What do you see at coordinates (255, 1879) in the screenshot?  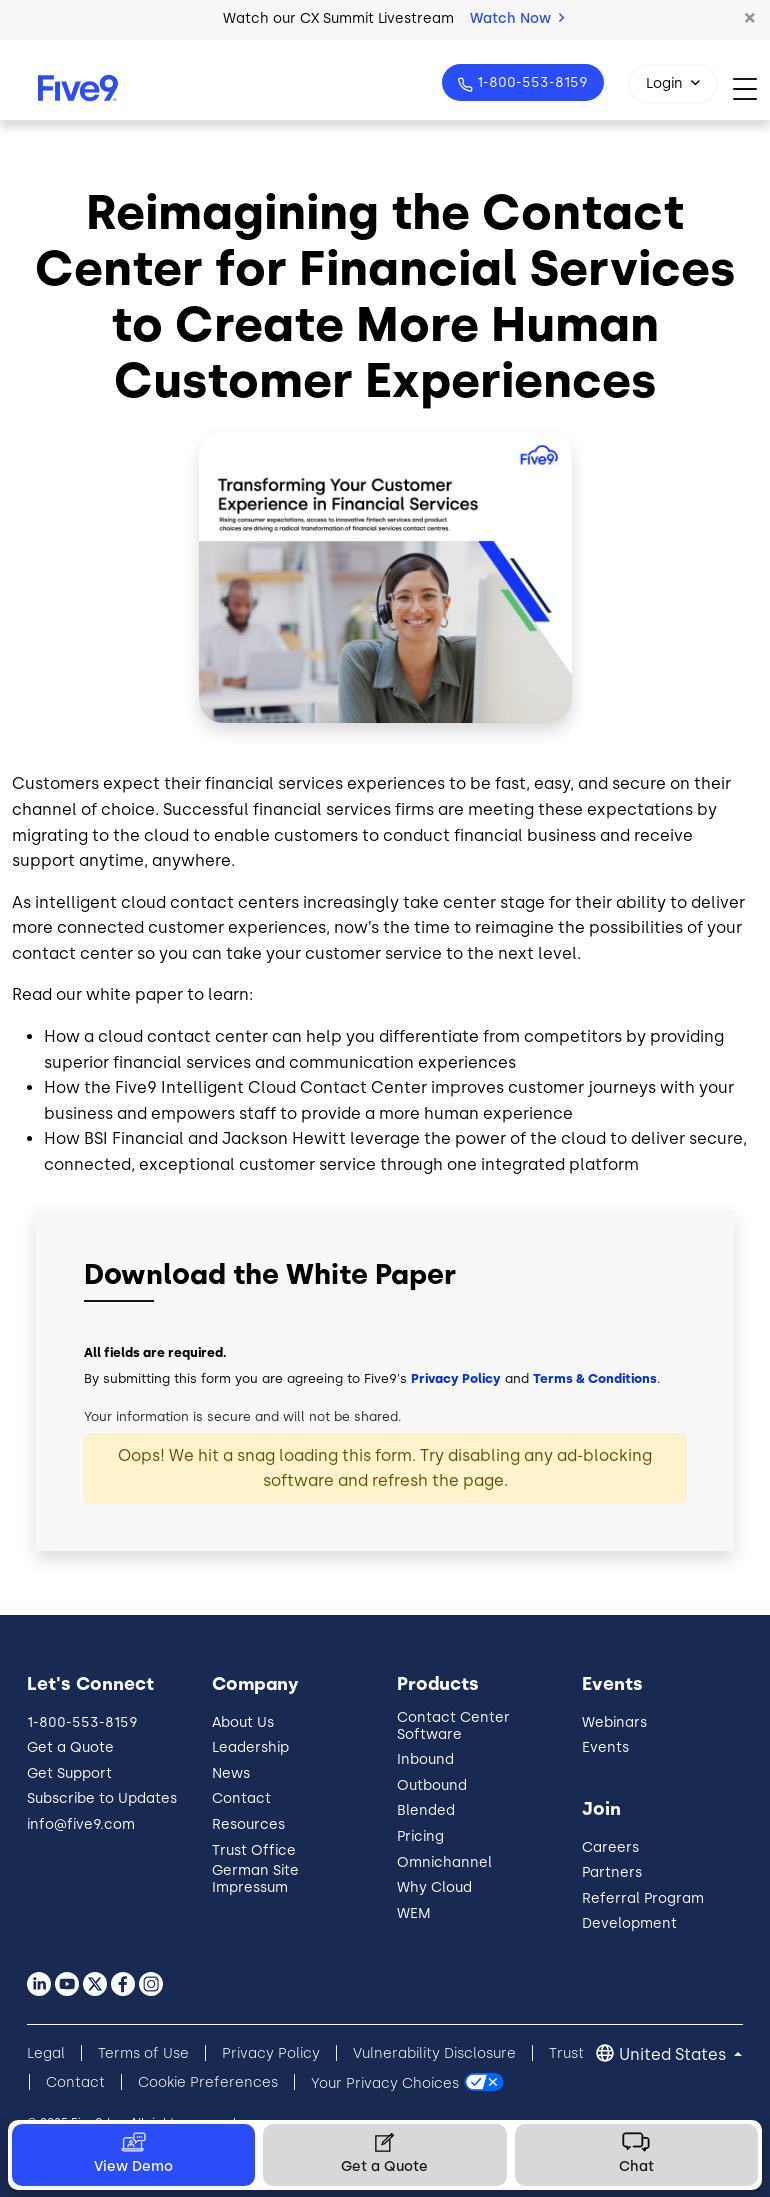 I see `German Site Impressum` at bounding box center [255, 1879].